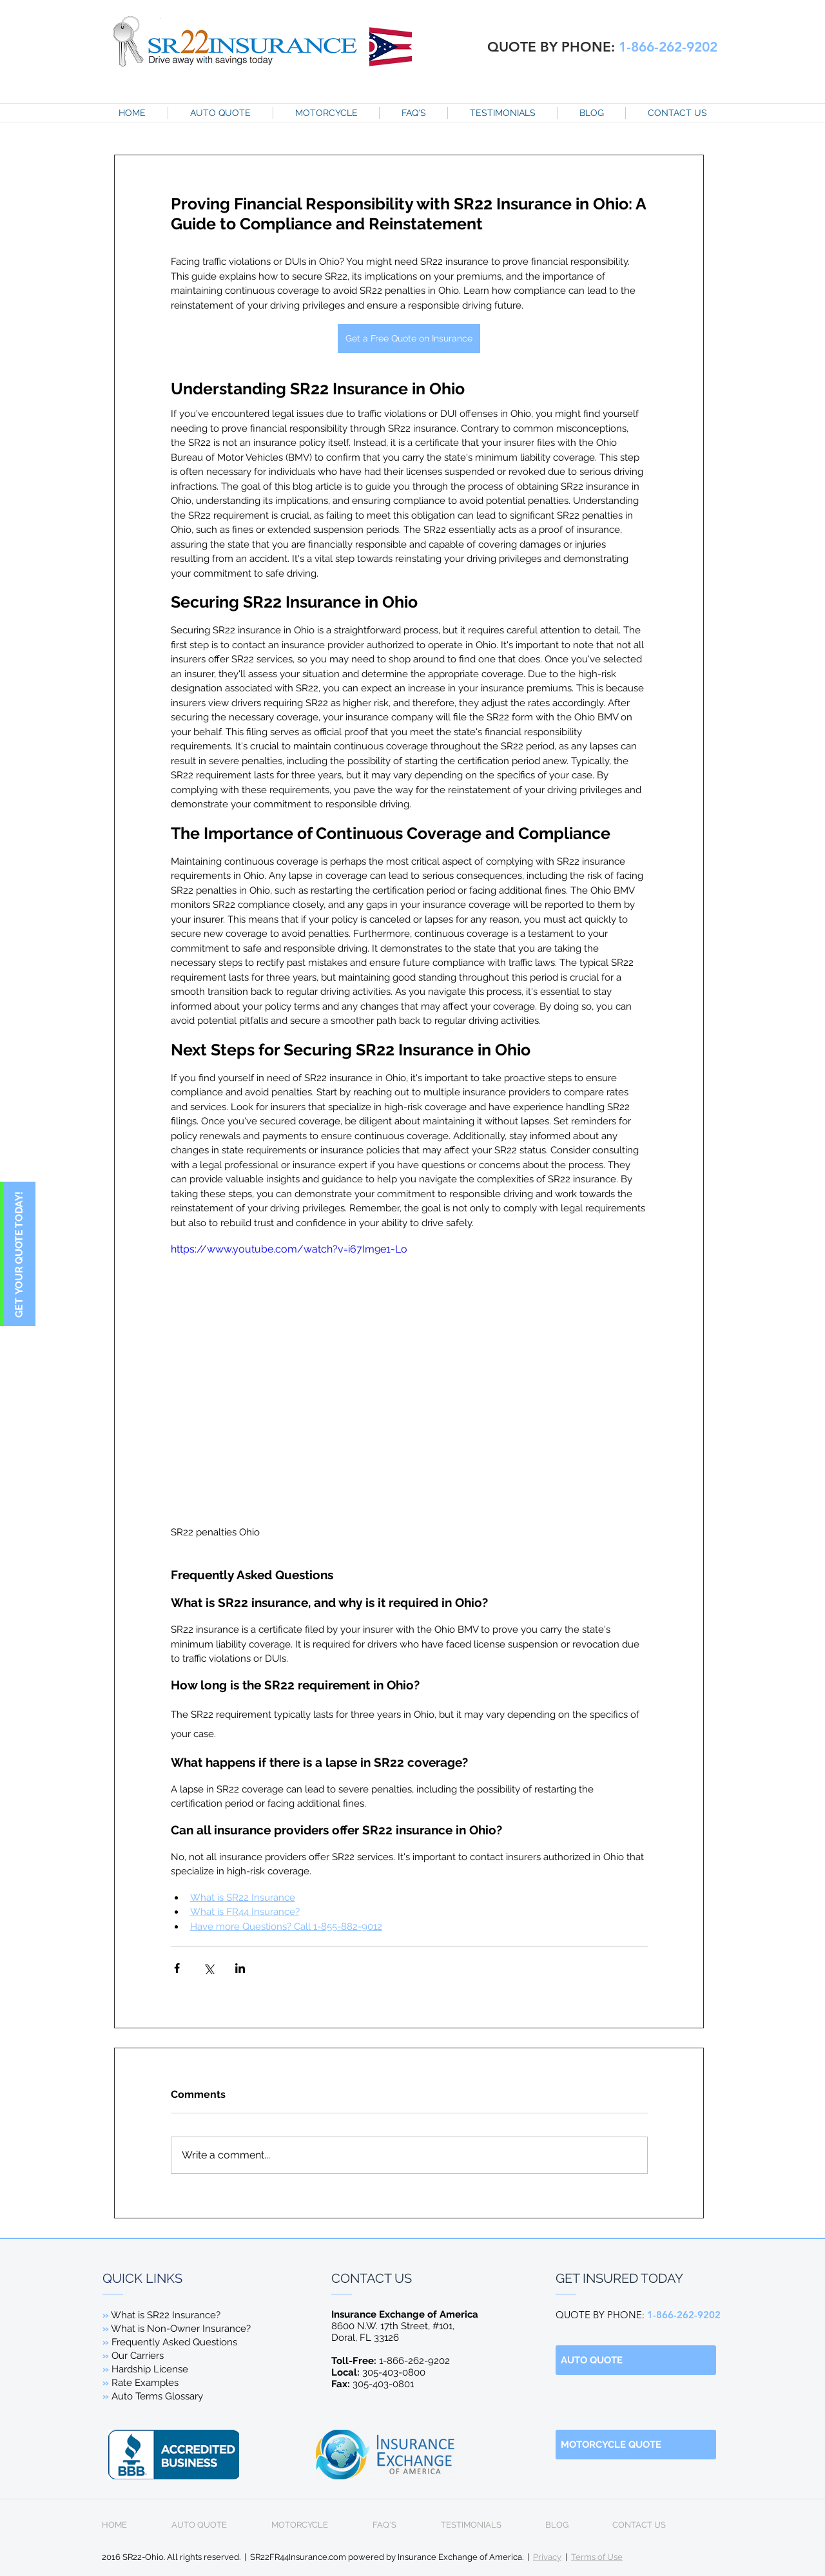  What do you see at coordinates (636, 2360) in the screenshot?
I see `[AUTO QUOTE]` at bounding box center [636, 2360].